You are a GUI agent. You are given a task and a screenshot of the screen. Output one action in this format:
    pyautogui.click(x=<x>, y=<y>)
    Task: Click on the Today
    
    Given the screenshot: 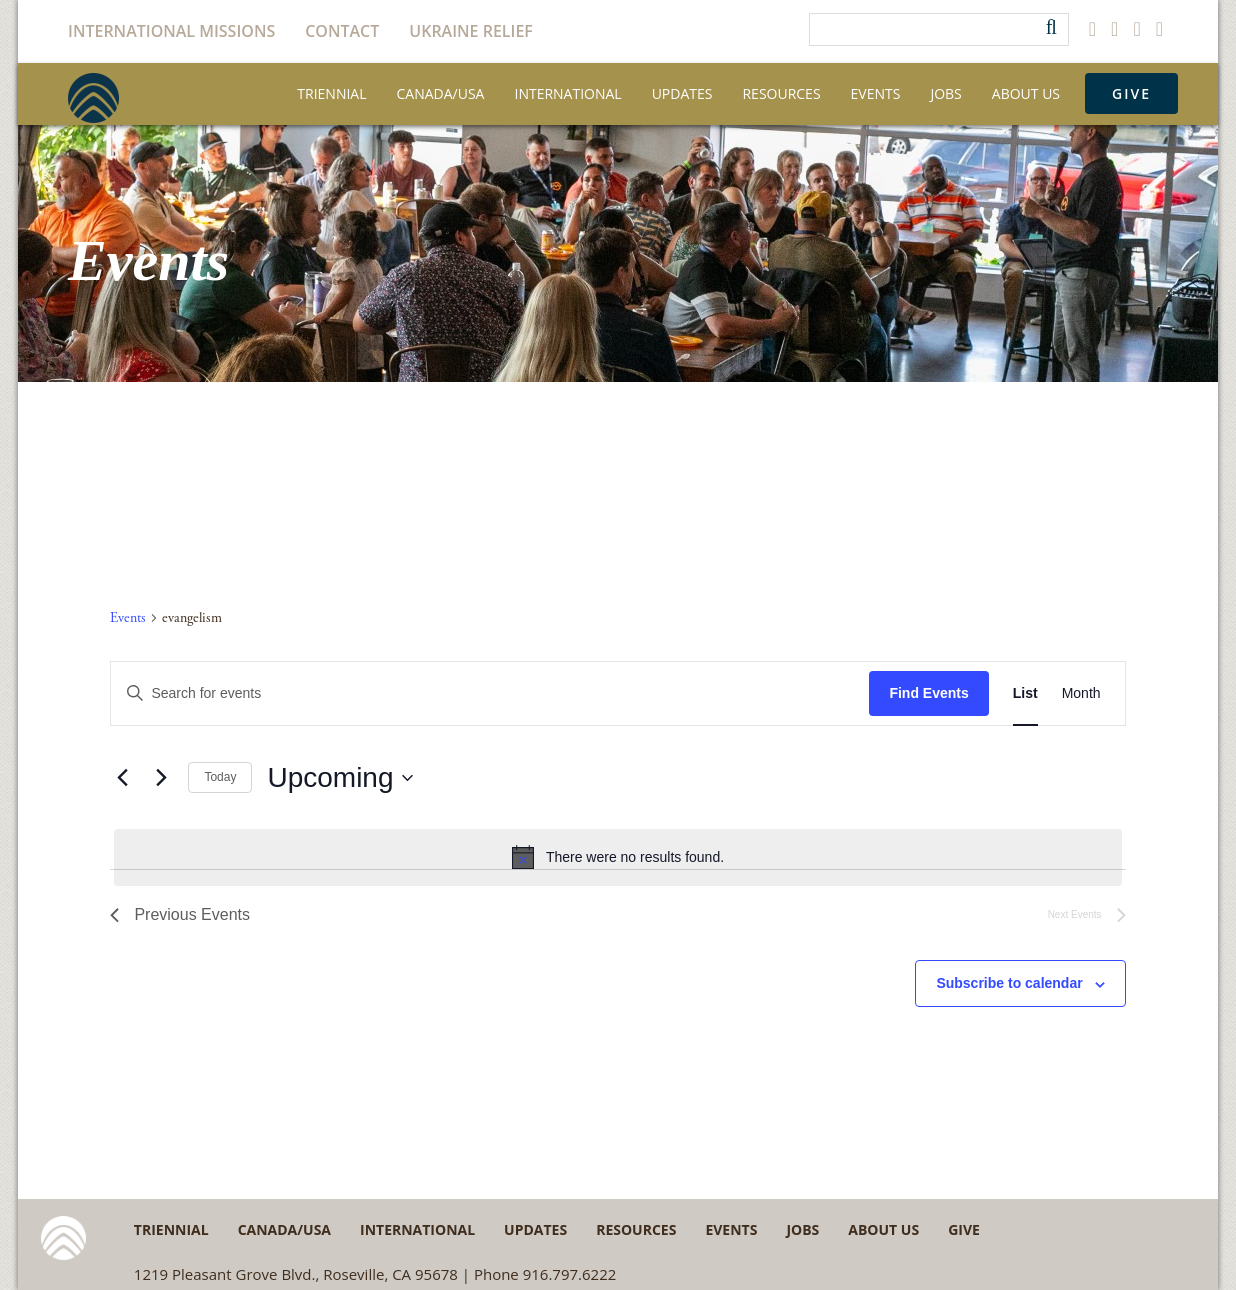 What is the action you would take?
    pyautogui.click(x=220, y=777)
    